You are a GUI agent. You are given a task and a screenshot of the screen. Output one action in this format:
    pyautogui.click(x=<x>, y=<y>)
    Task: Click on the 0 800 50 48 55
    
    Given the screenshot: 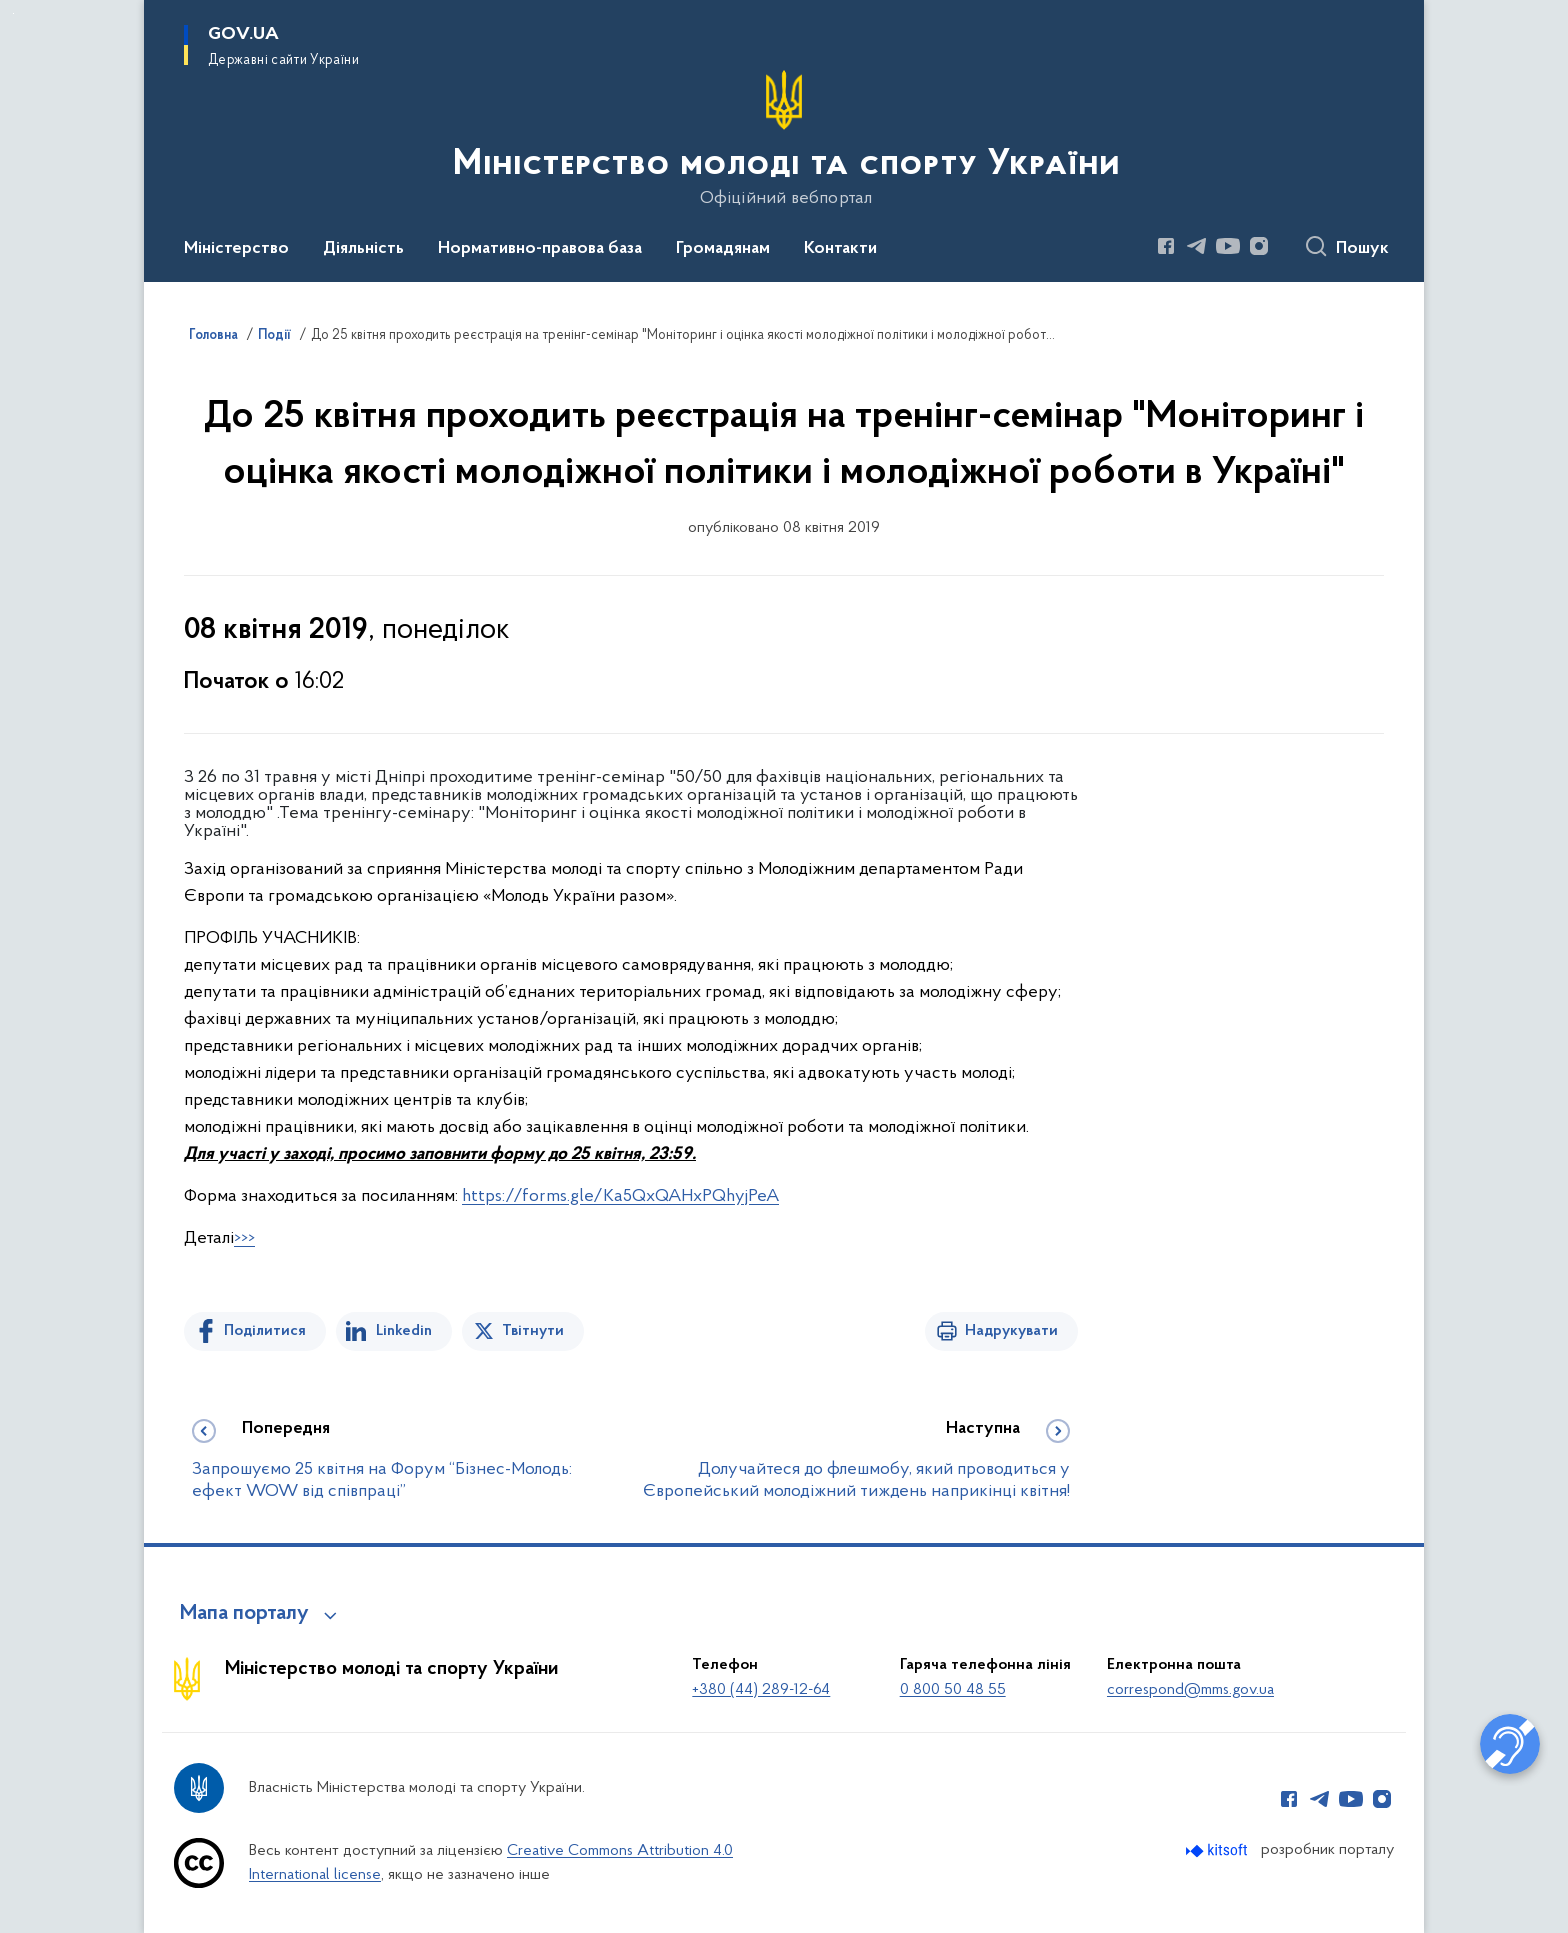 What is the action you would take?
    pyautogui.click(x=953, y=1690)
    